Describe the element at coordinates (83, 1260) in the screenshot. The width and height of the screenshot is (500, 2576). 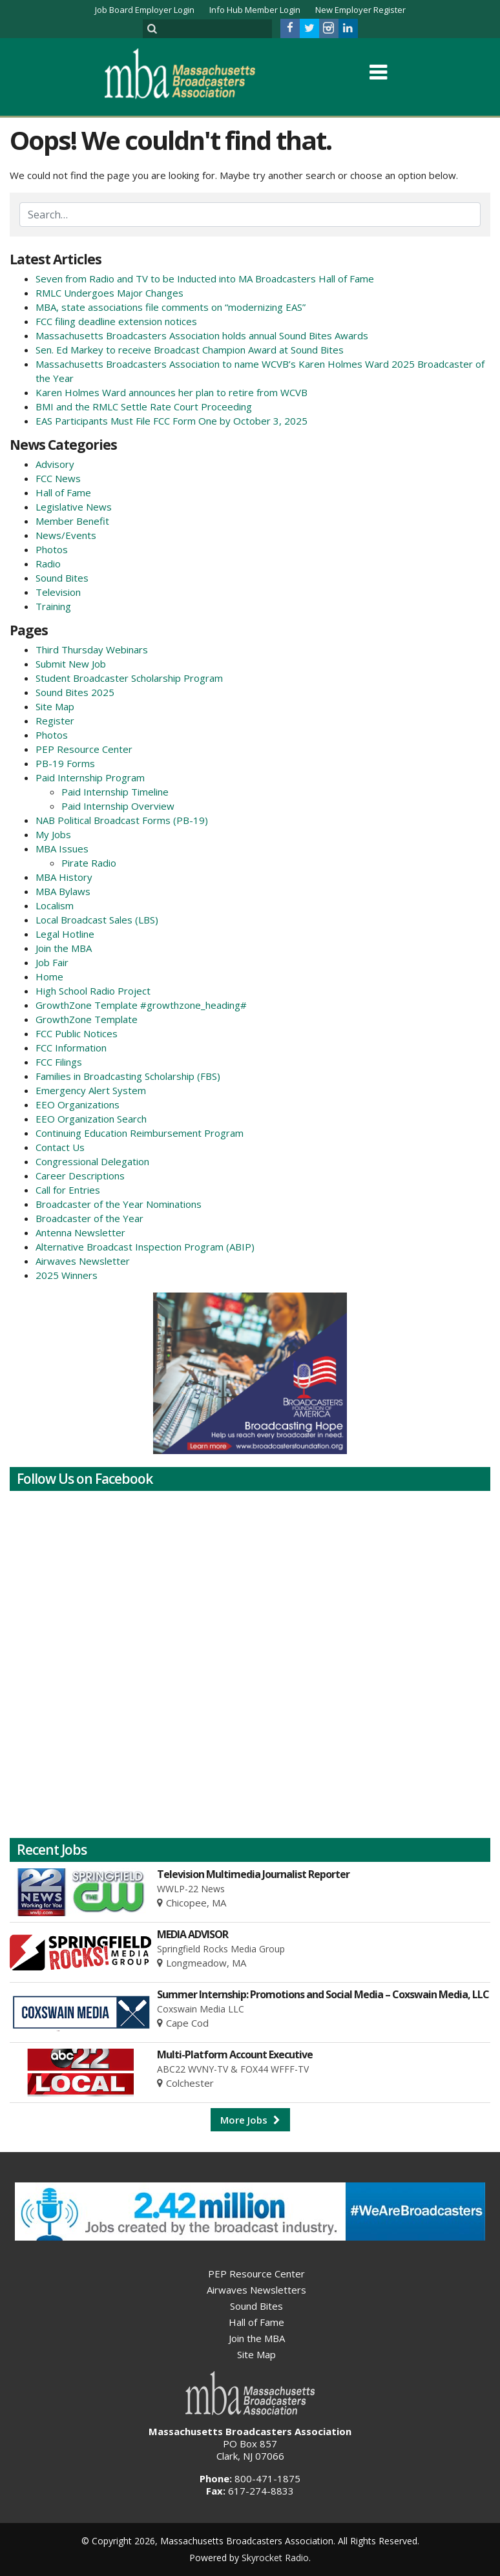
I see `Airwaves Newsletter` at that location.